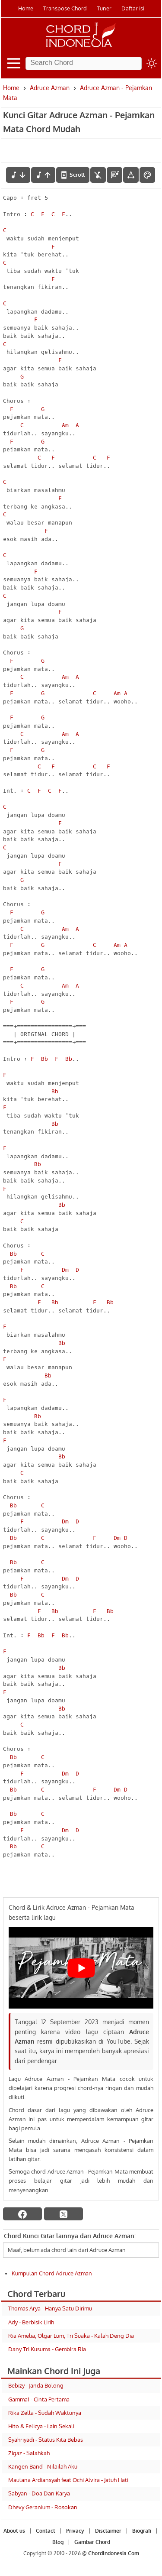 The width and height of the screenshot is (162, 2576). What do you see at coordinates (98, 175) in the screenshot?
I see `[hilangkan chord]` at bounding box center [98, 175].